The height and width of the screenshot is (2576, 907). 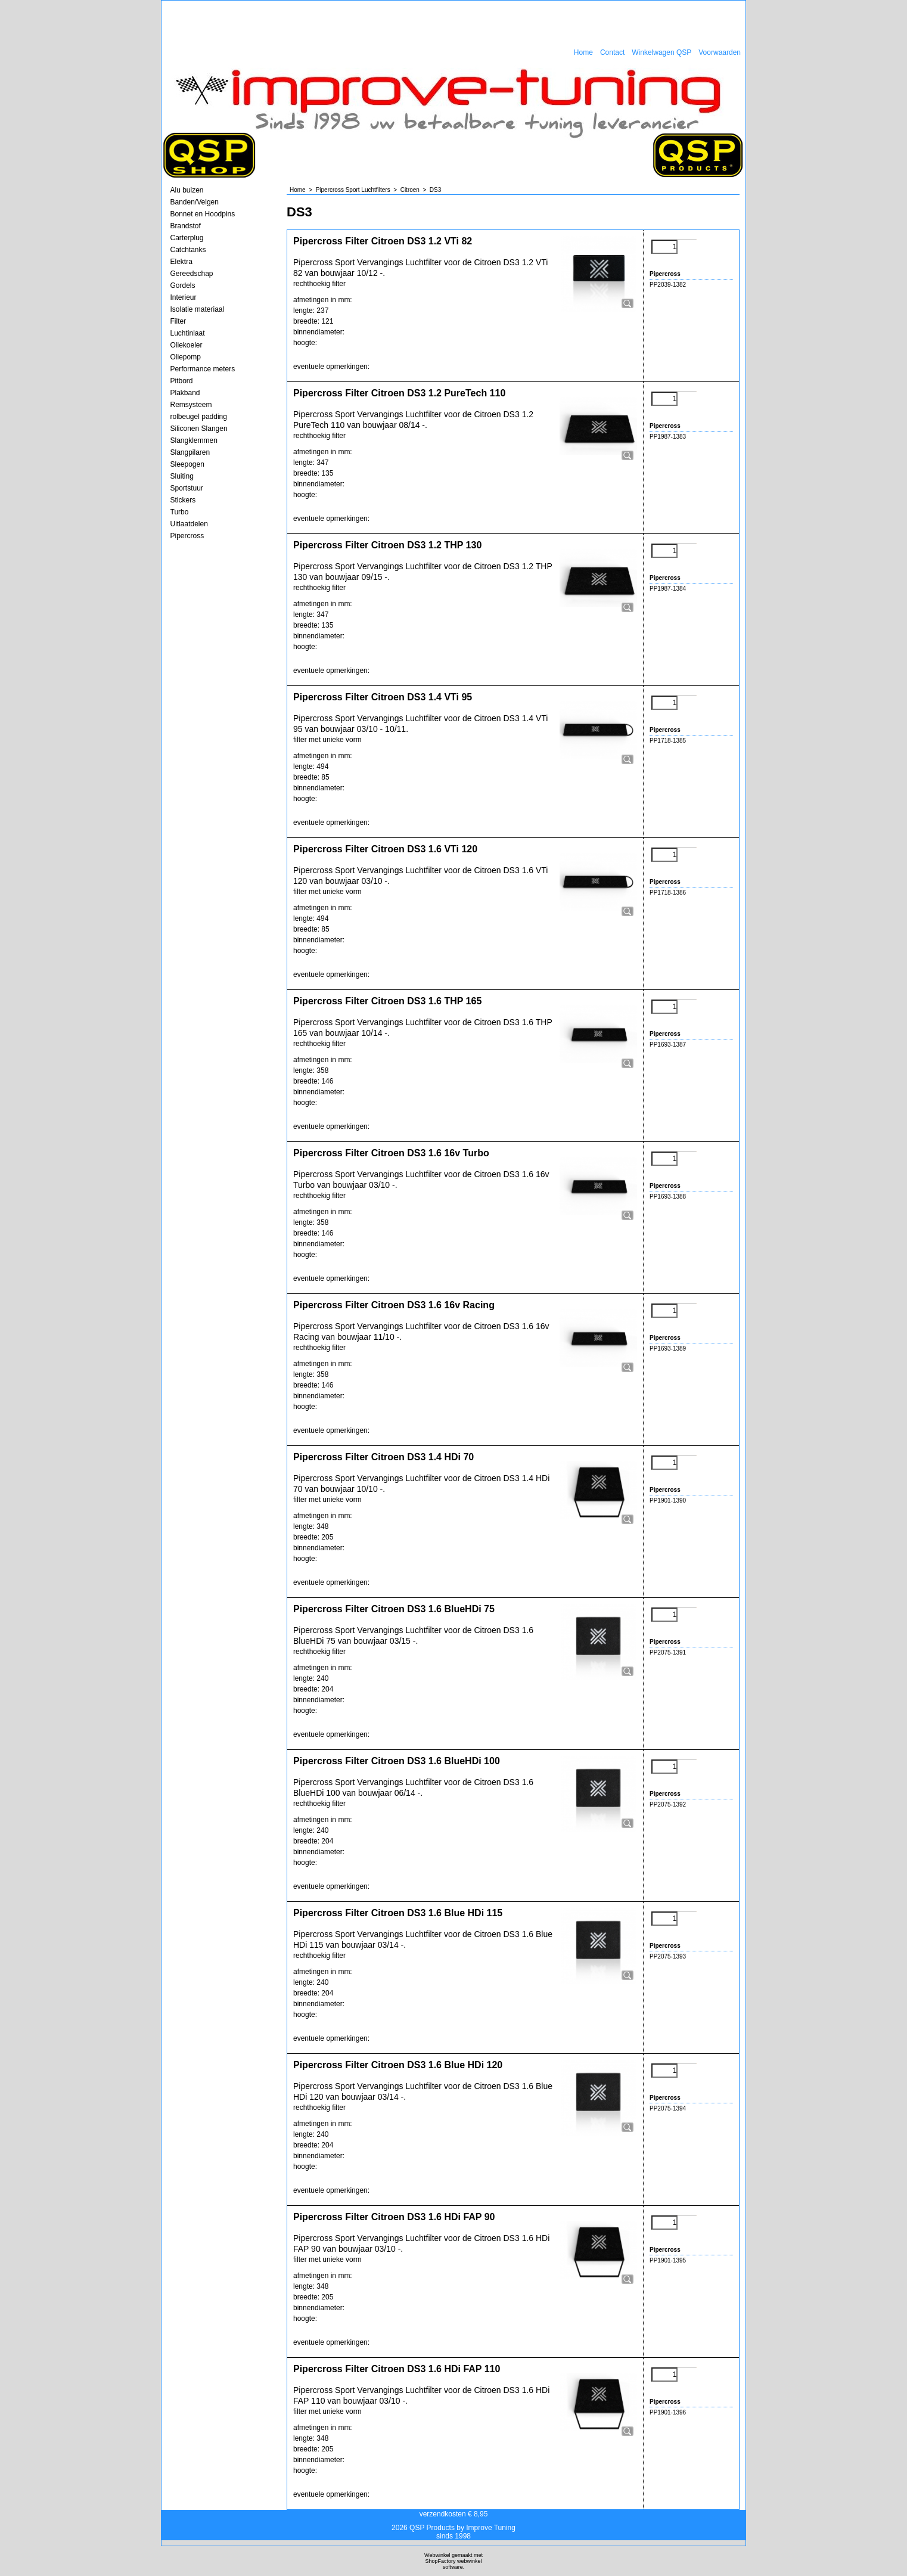 I want to click on Interieur, so click(x=183, y=297).